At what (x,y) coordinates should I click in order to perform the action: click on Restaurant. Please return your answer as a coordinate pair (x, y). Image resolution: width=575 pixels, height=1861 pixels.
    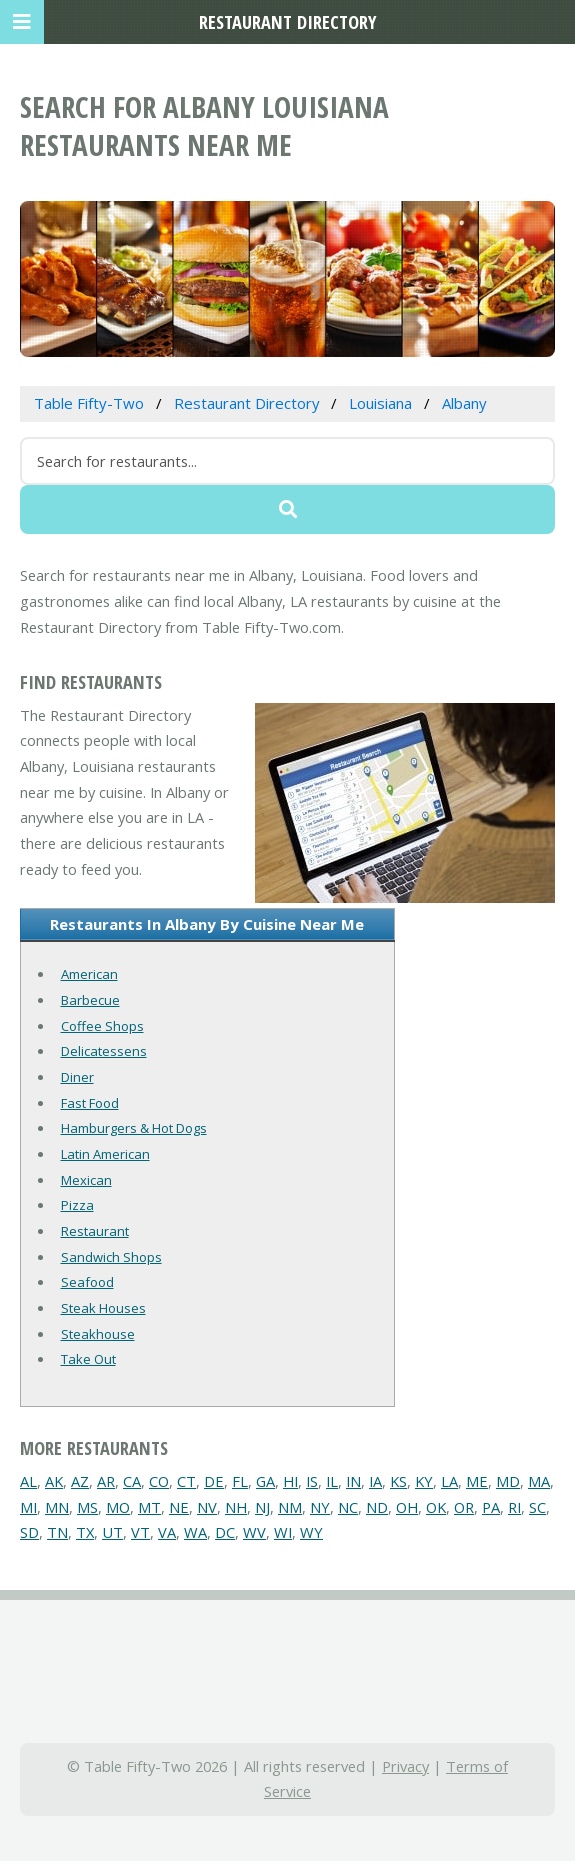
    Looking at the image, I should click on (95, 1231).